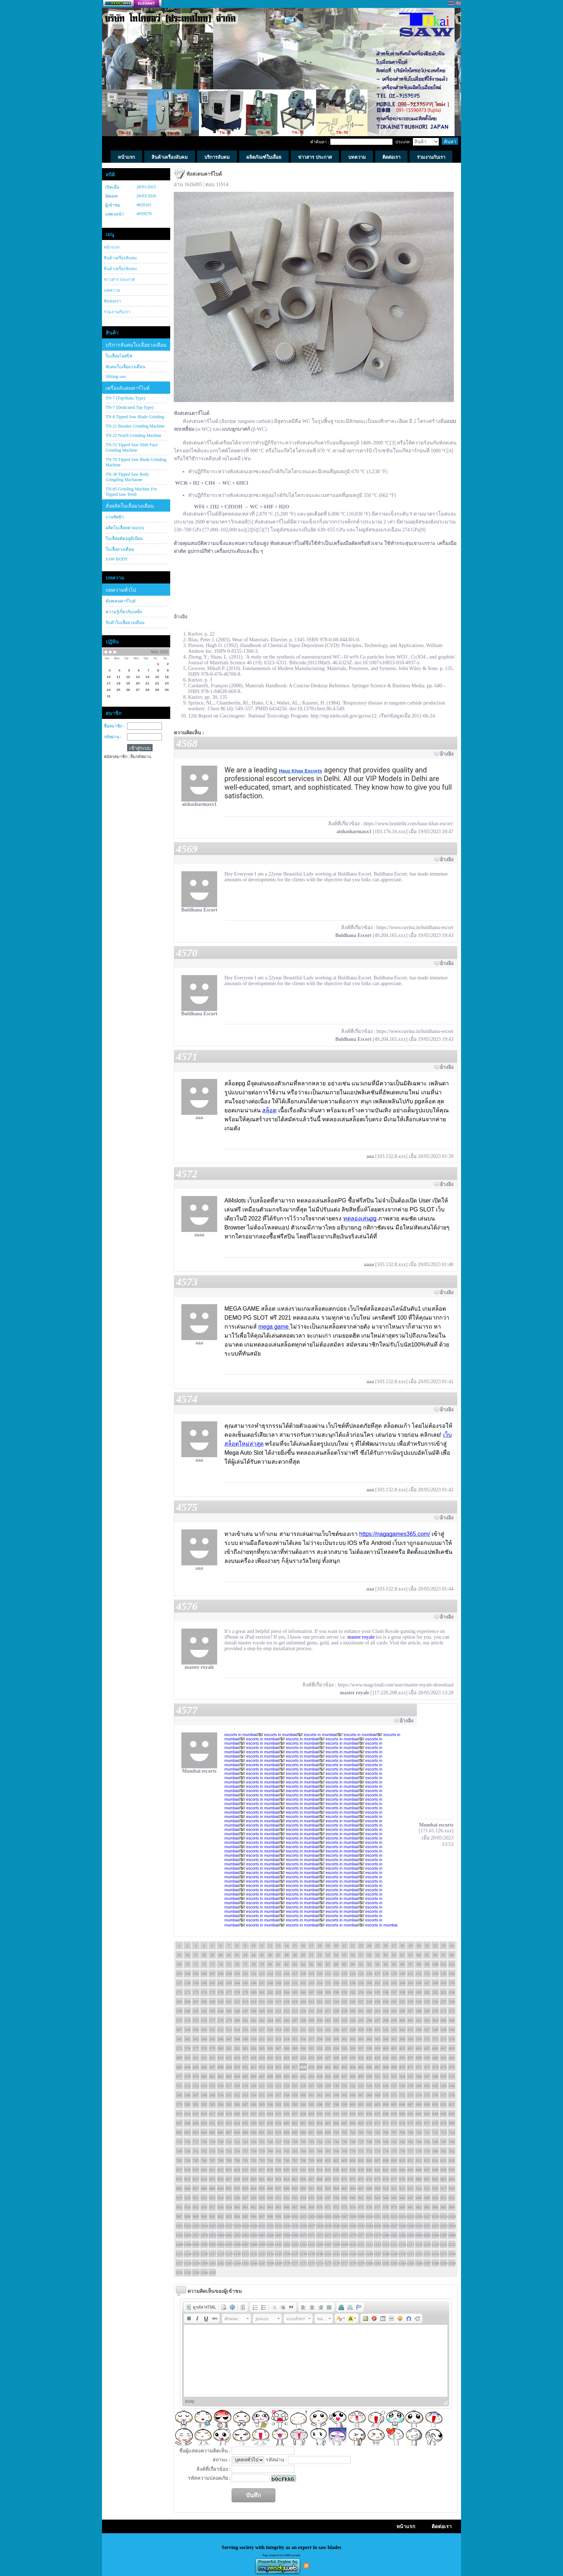 This screenshot has width=563, height=2576. What do you see at coordinates (188, 2011) in the screenshot?
I see `240` at bounding box center [188, 2011].